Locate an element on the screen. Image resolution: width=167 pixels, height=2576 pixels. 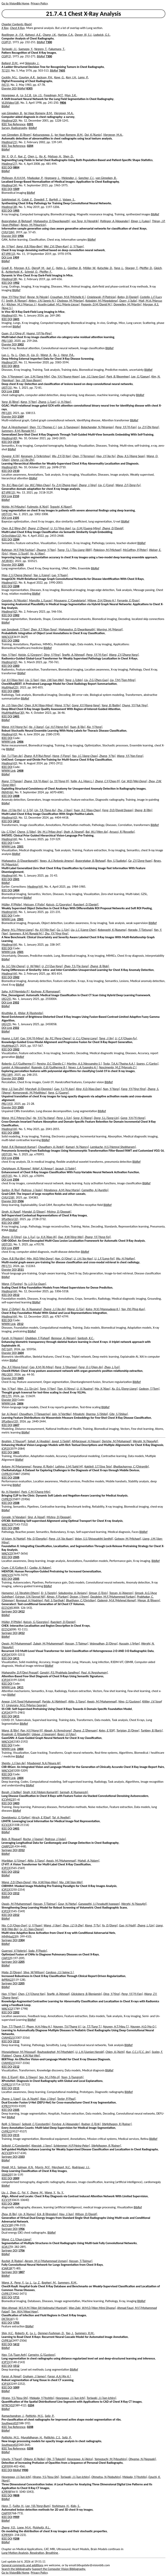
Choudhary, A.[Ankit] is located at coordinates (51, 1147).